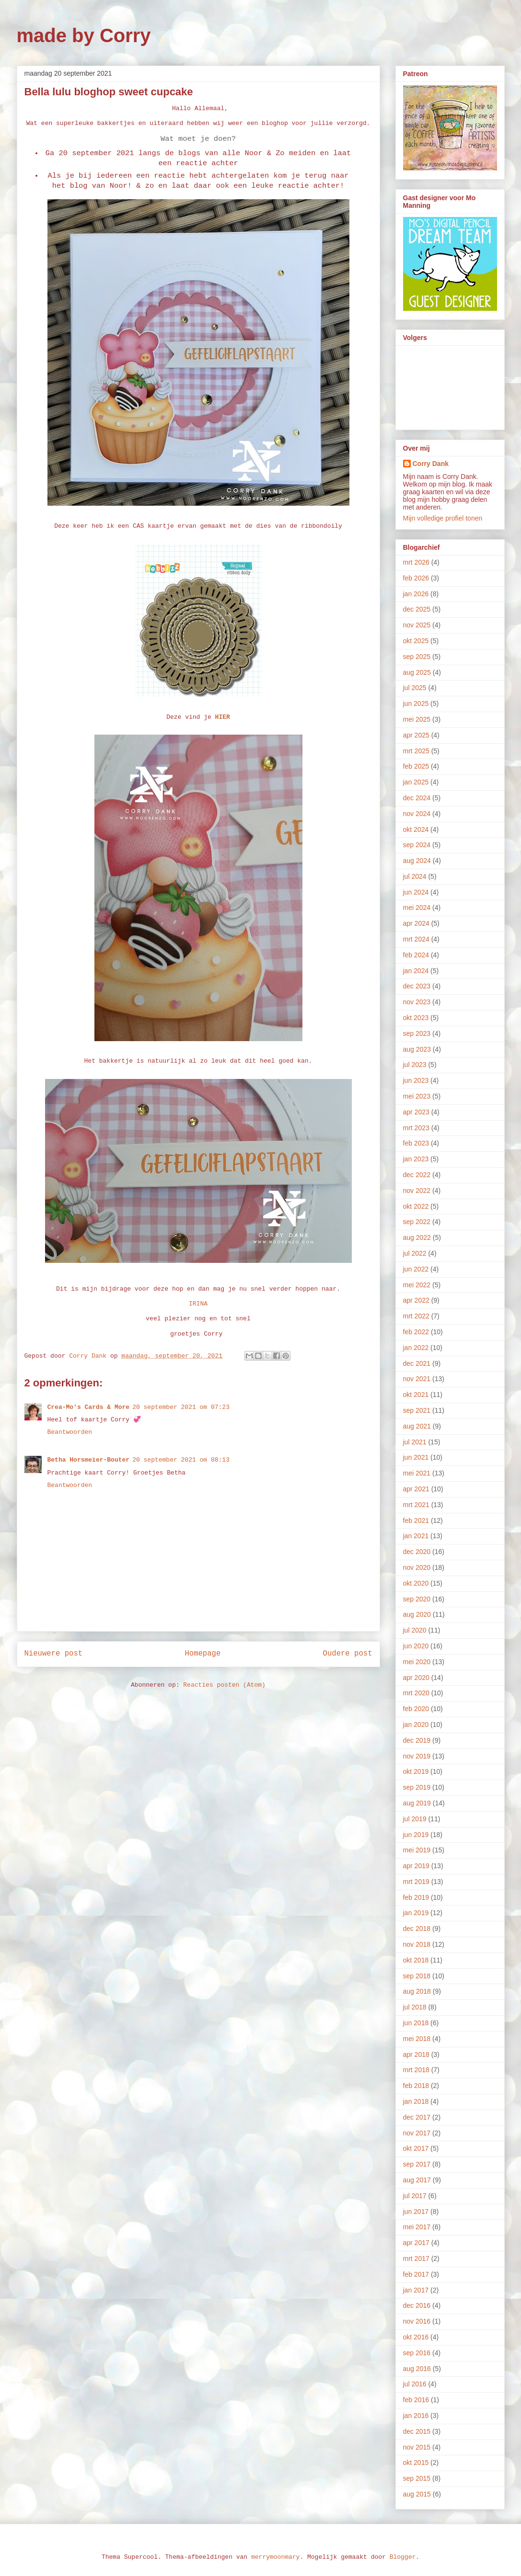  Describe the element at coordinates (416, 641) in the screenshot. I see `okt 2025` at that location.